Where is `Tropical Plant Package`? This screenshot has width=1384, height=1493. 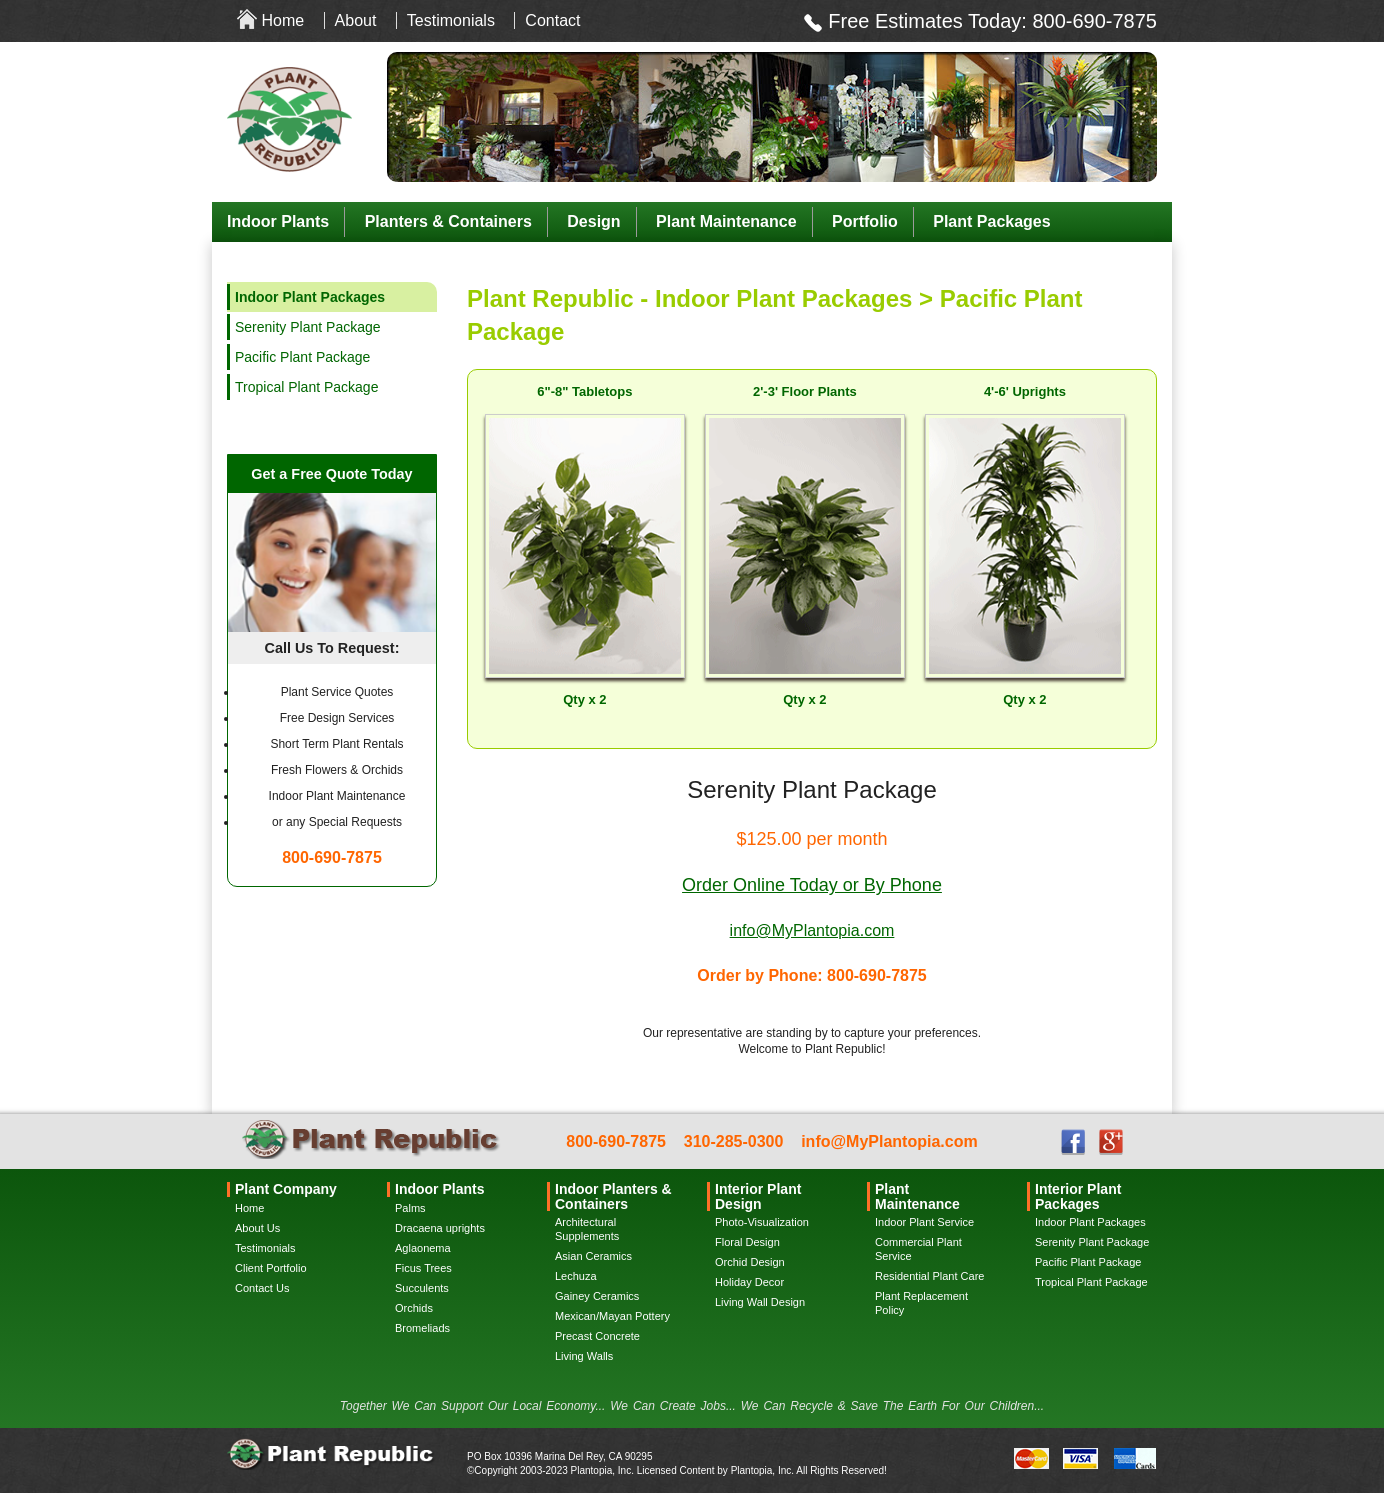 Tropical Plant Package is located at coordinates (306, 387).